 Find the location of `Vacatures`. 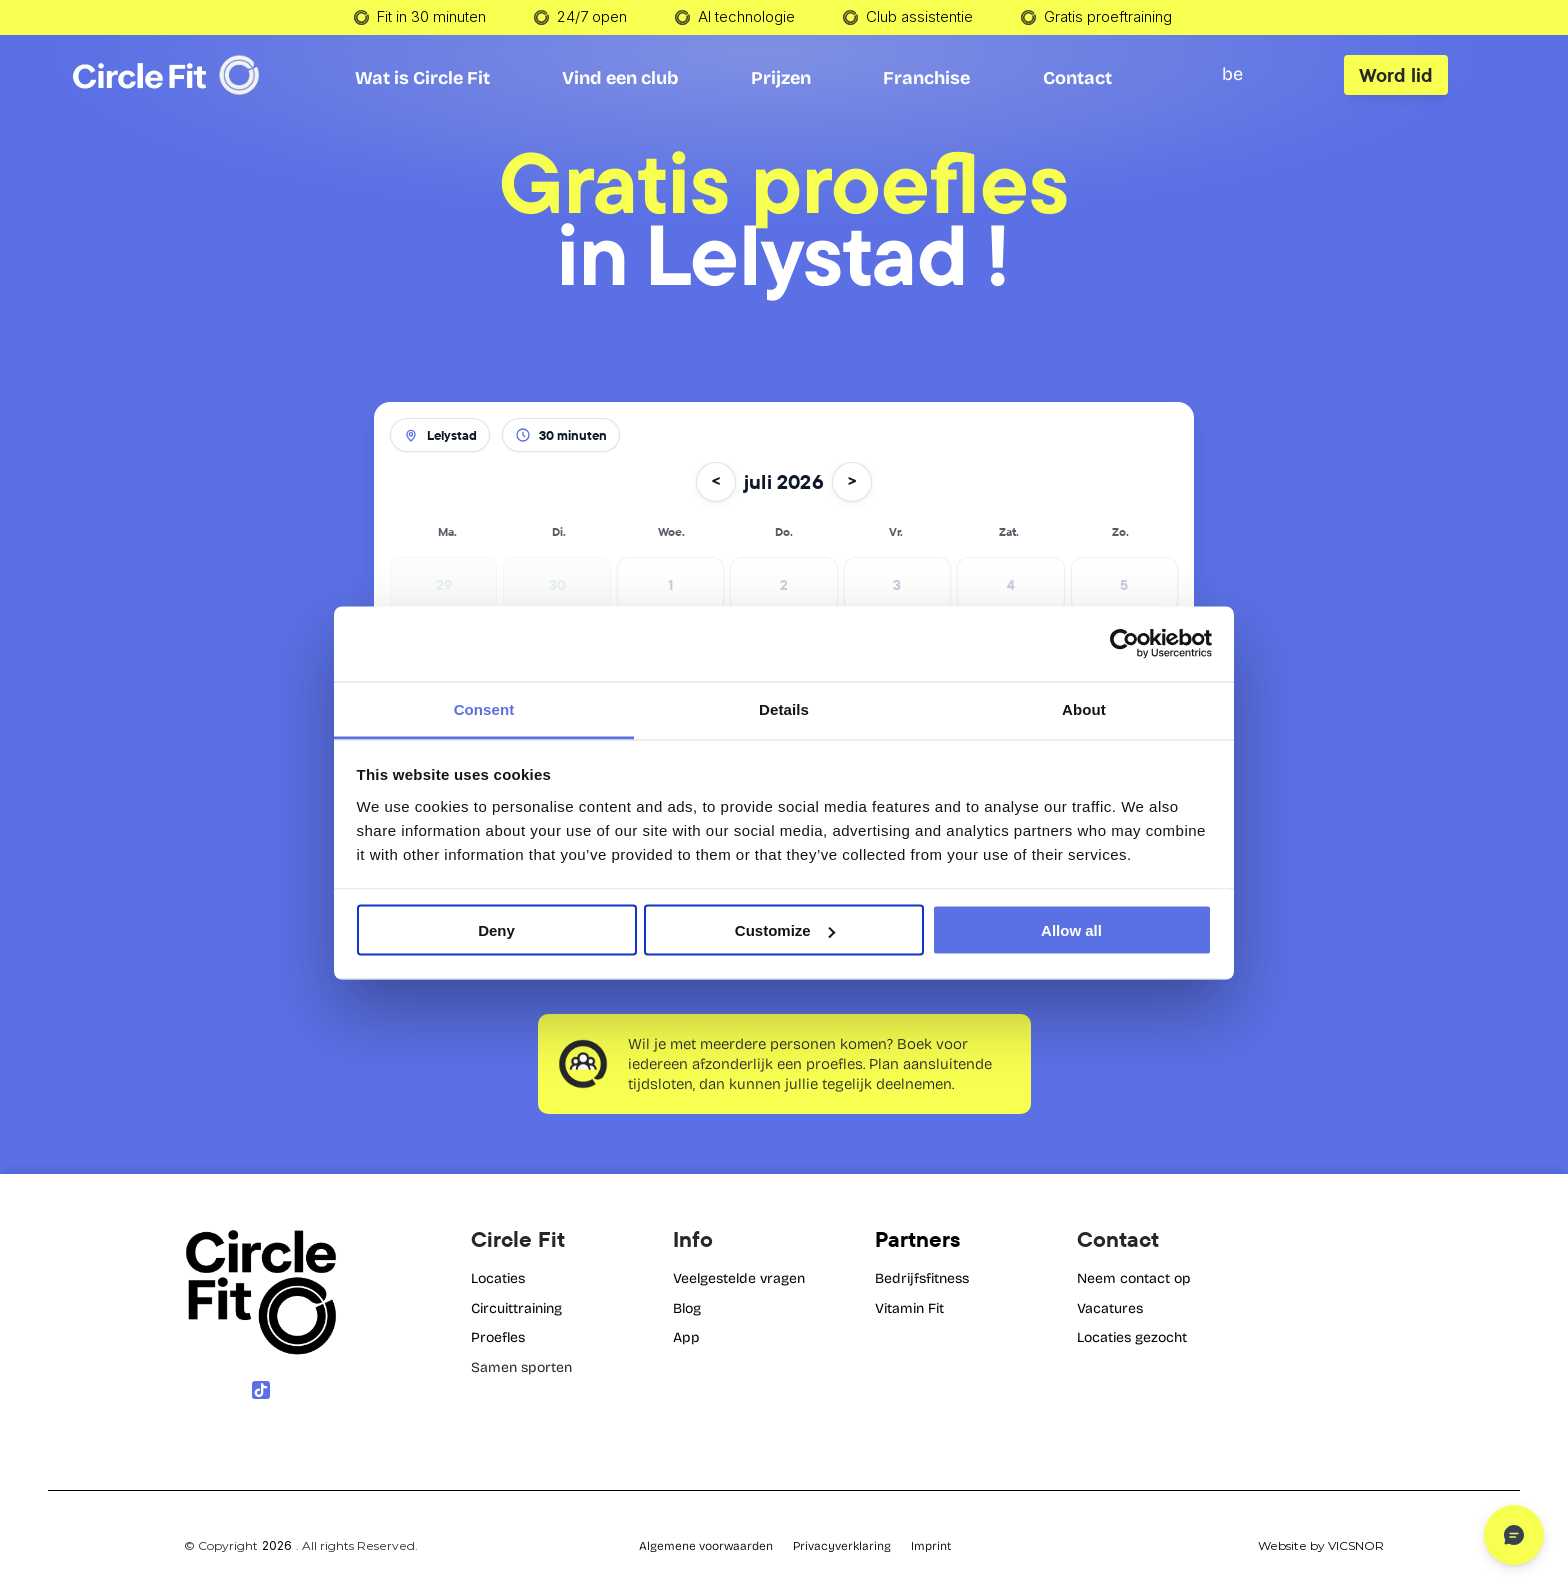

Vacatures is located at coordinates (1110, 1308).